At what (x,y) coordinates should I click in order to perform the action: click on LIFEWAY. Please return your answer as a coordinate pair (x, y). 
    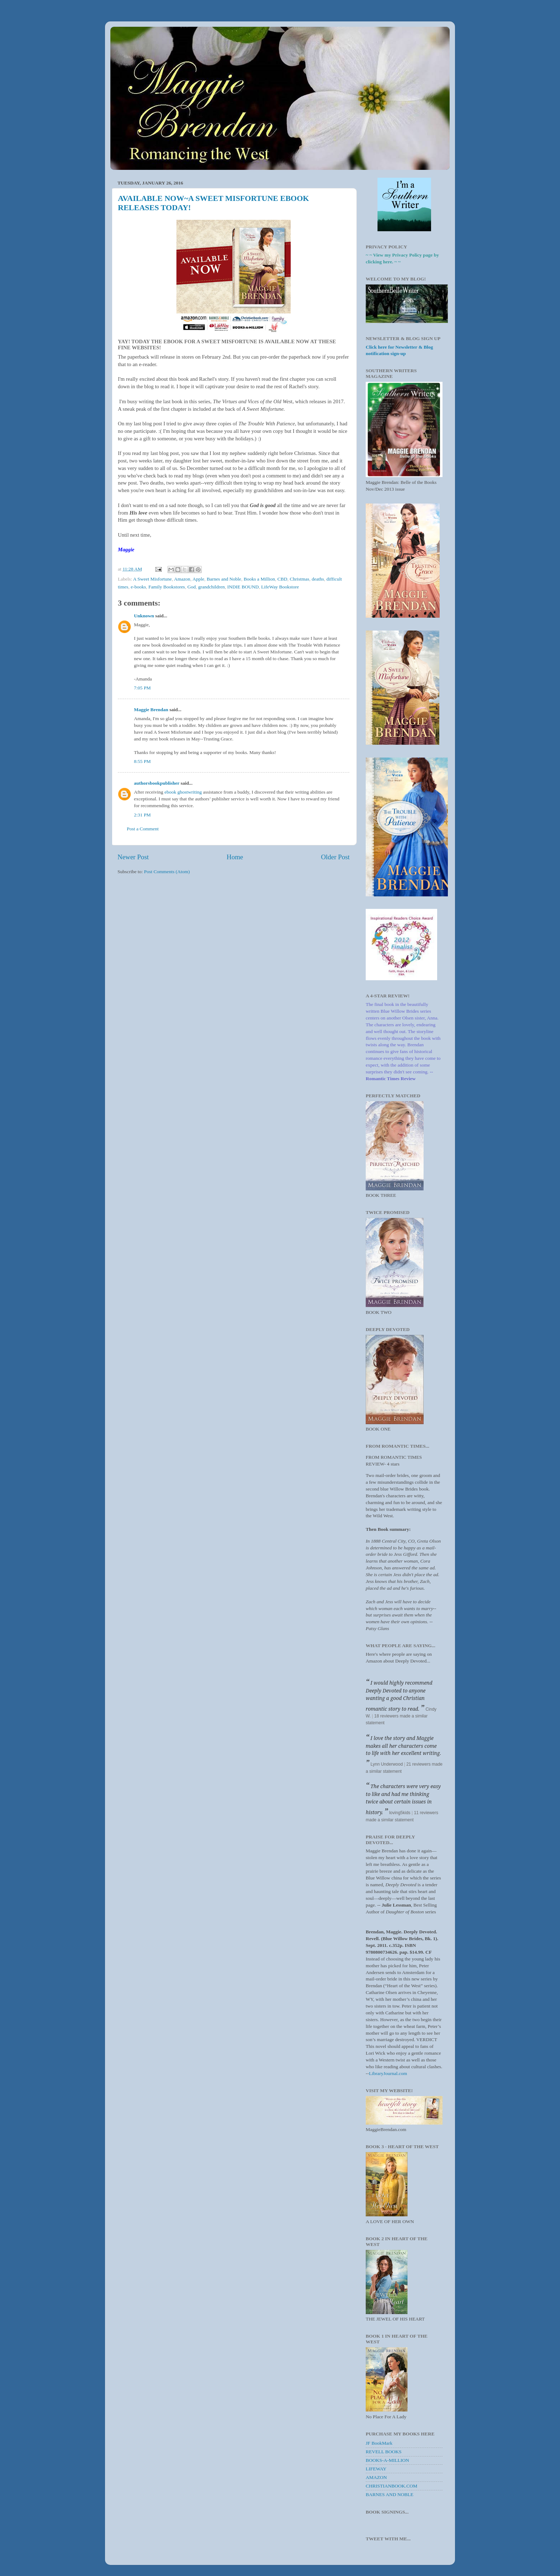
    Looking at the image, I should click on (376, 2468).